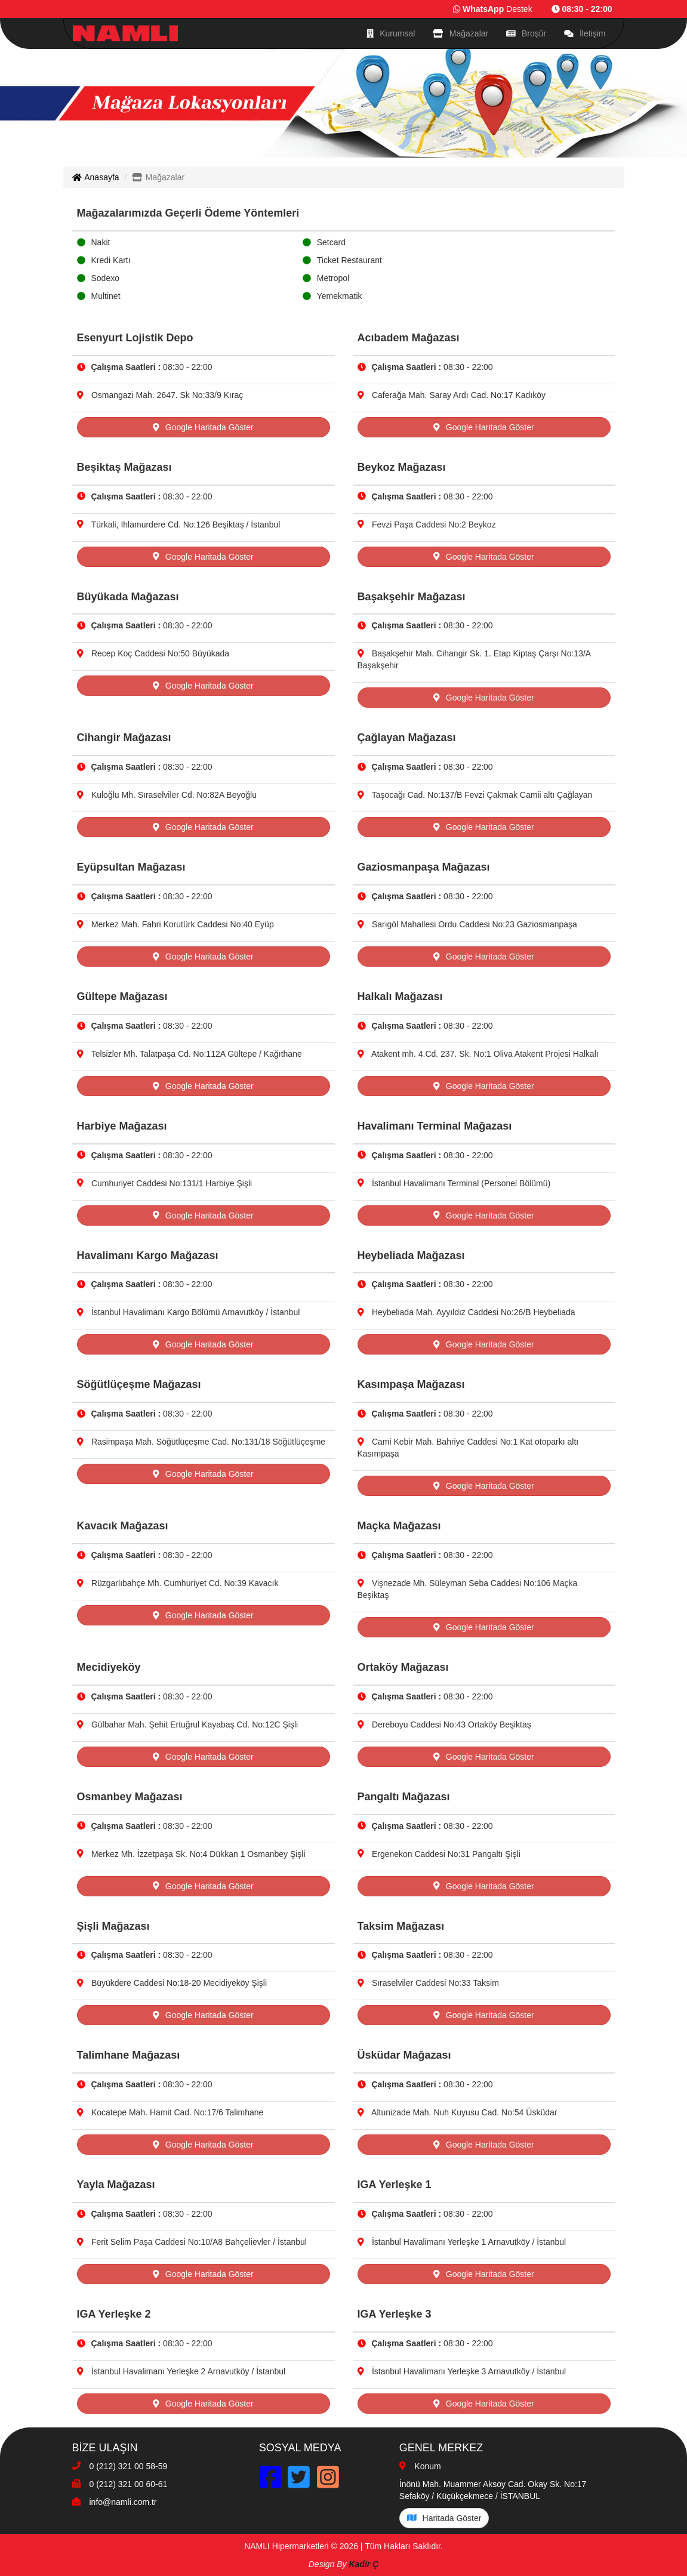 The image size is (687, 2576). Describe the element at coordinates (203, 427) in the screenshot. I see `Google Haritada Göster` at that location.